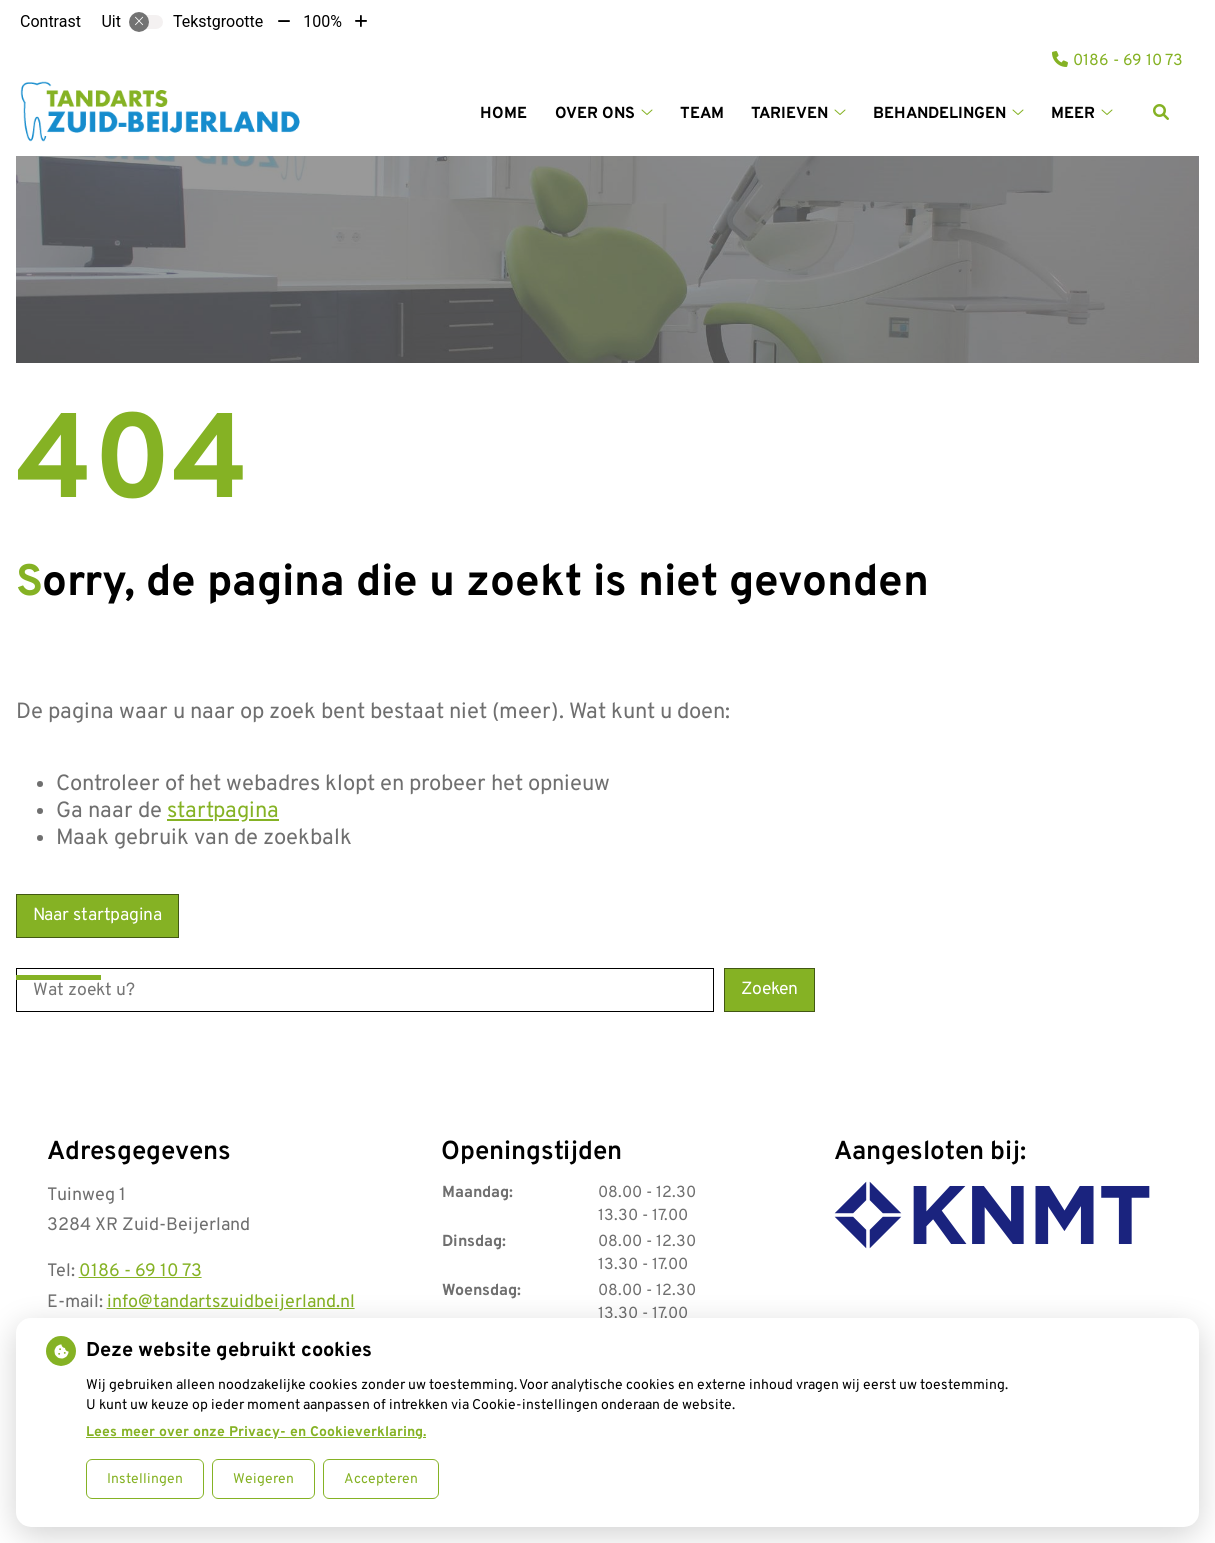  Describe the element at coordinates (145, 1479) in the screenshot. I see `Instellingen` at that location.